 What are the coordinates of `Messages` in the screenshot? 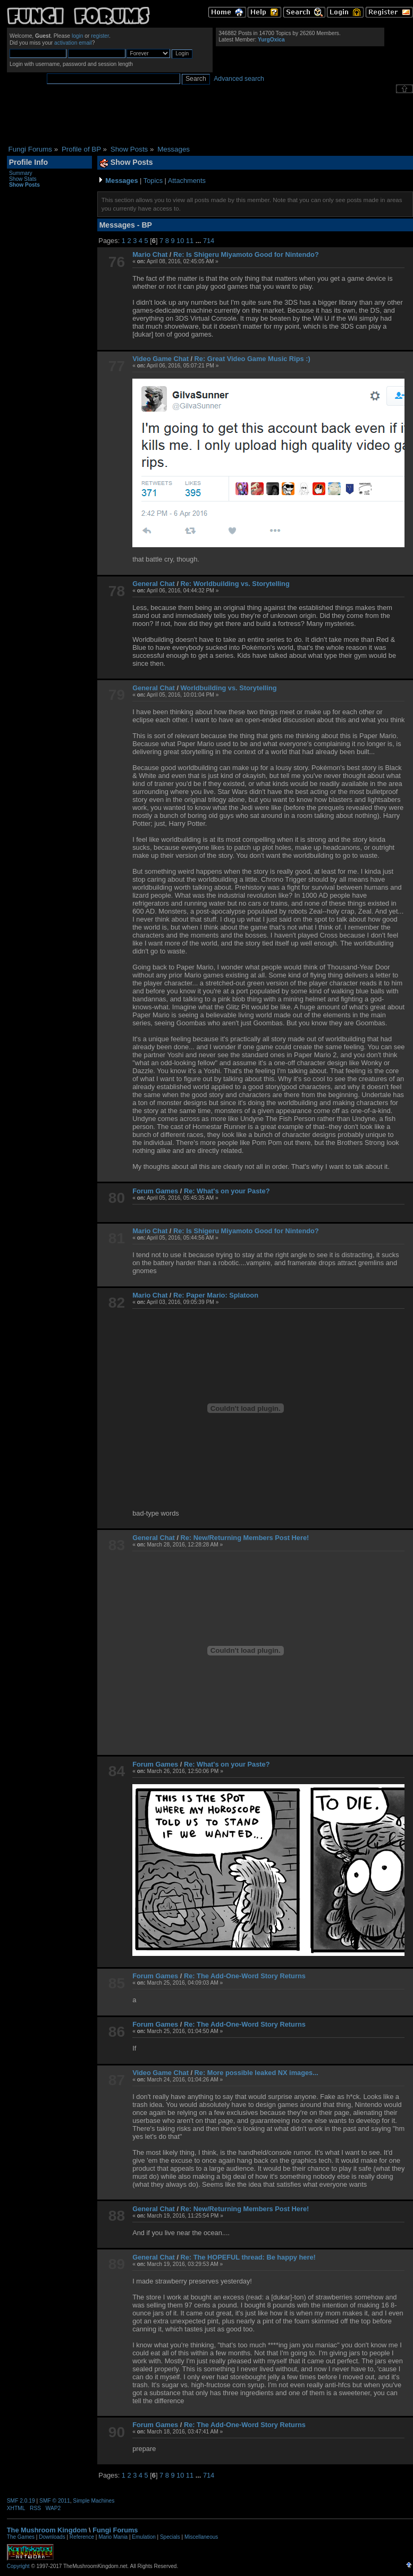 It's located at (121, 181).